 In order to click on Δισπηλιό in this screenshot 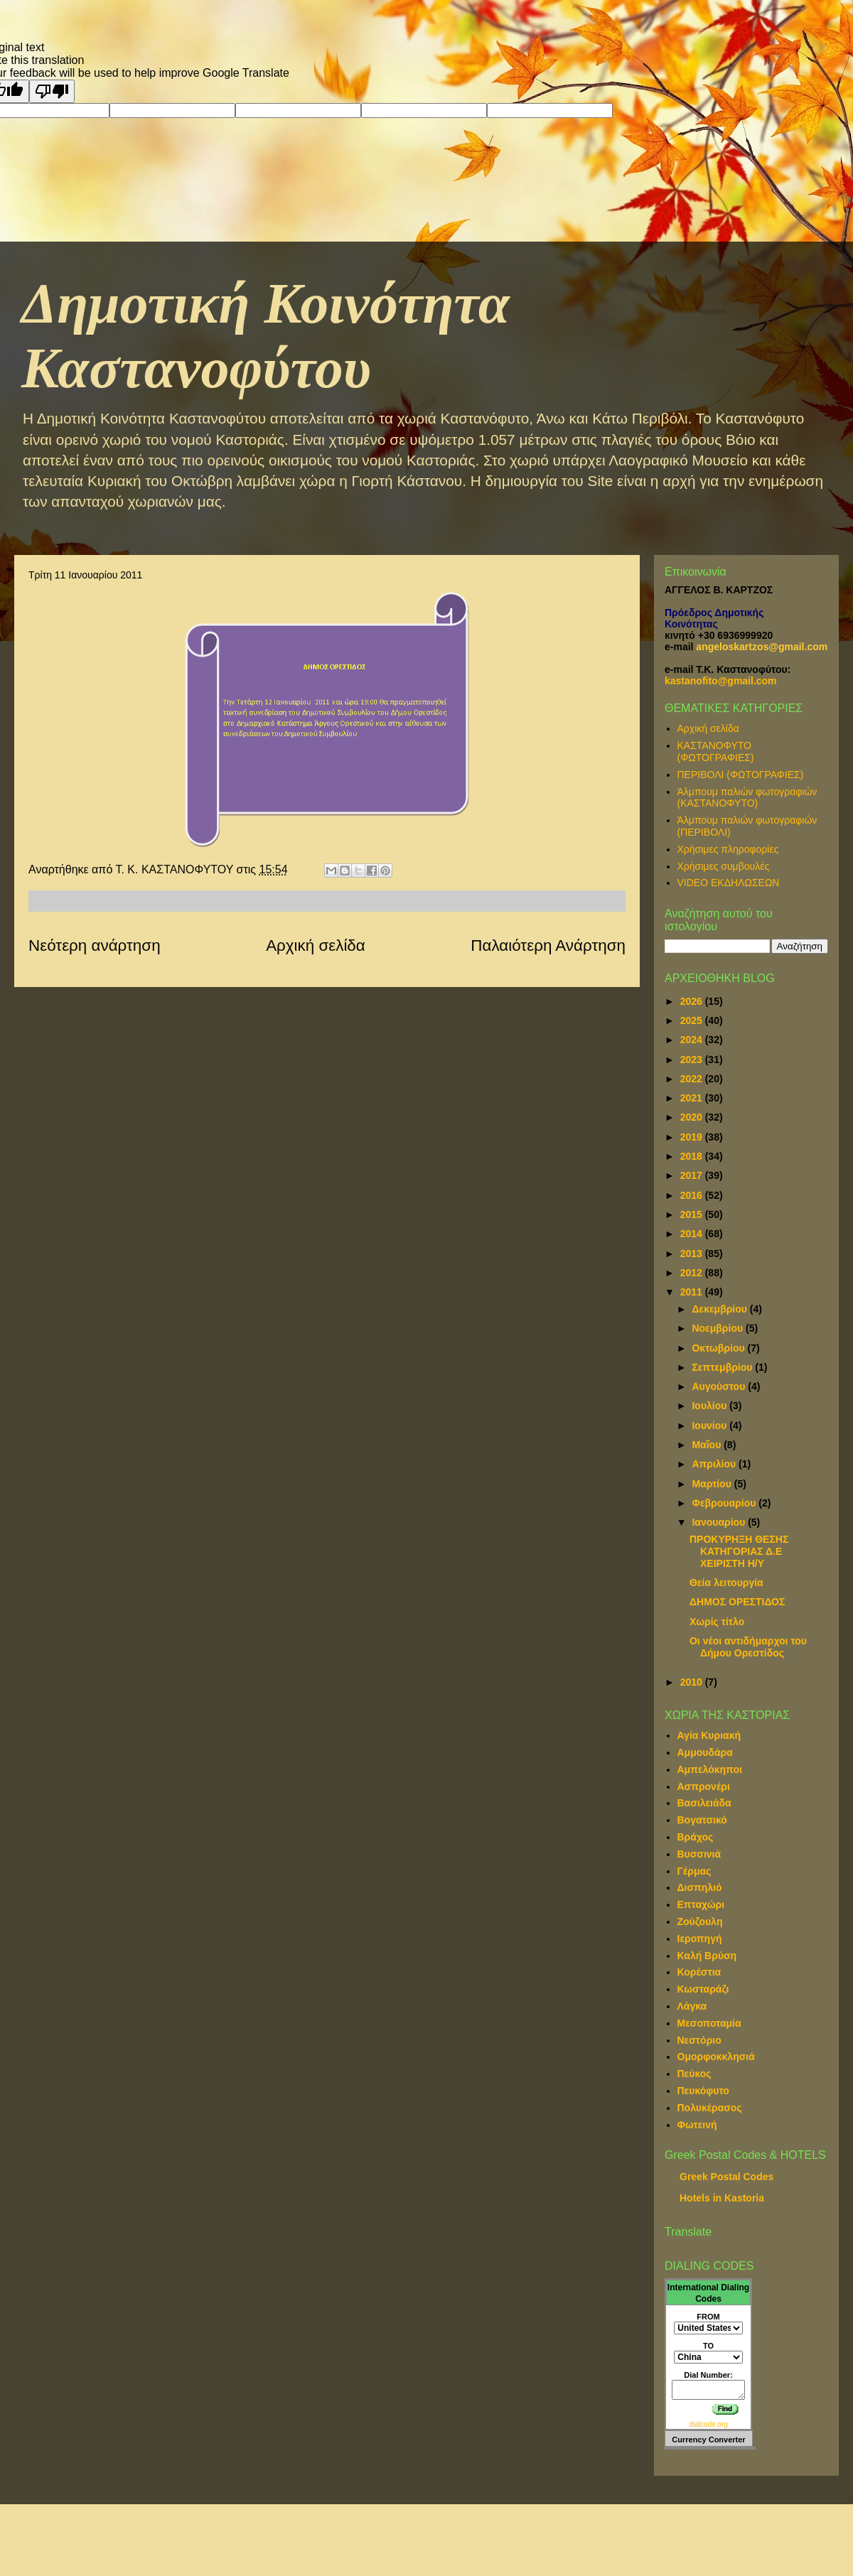, I will do `click(699, 1887)`.